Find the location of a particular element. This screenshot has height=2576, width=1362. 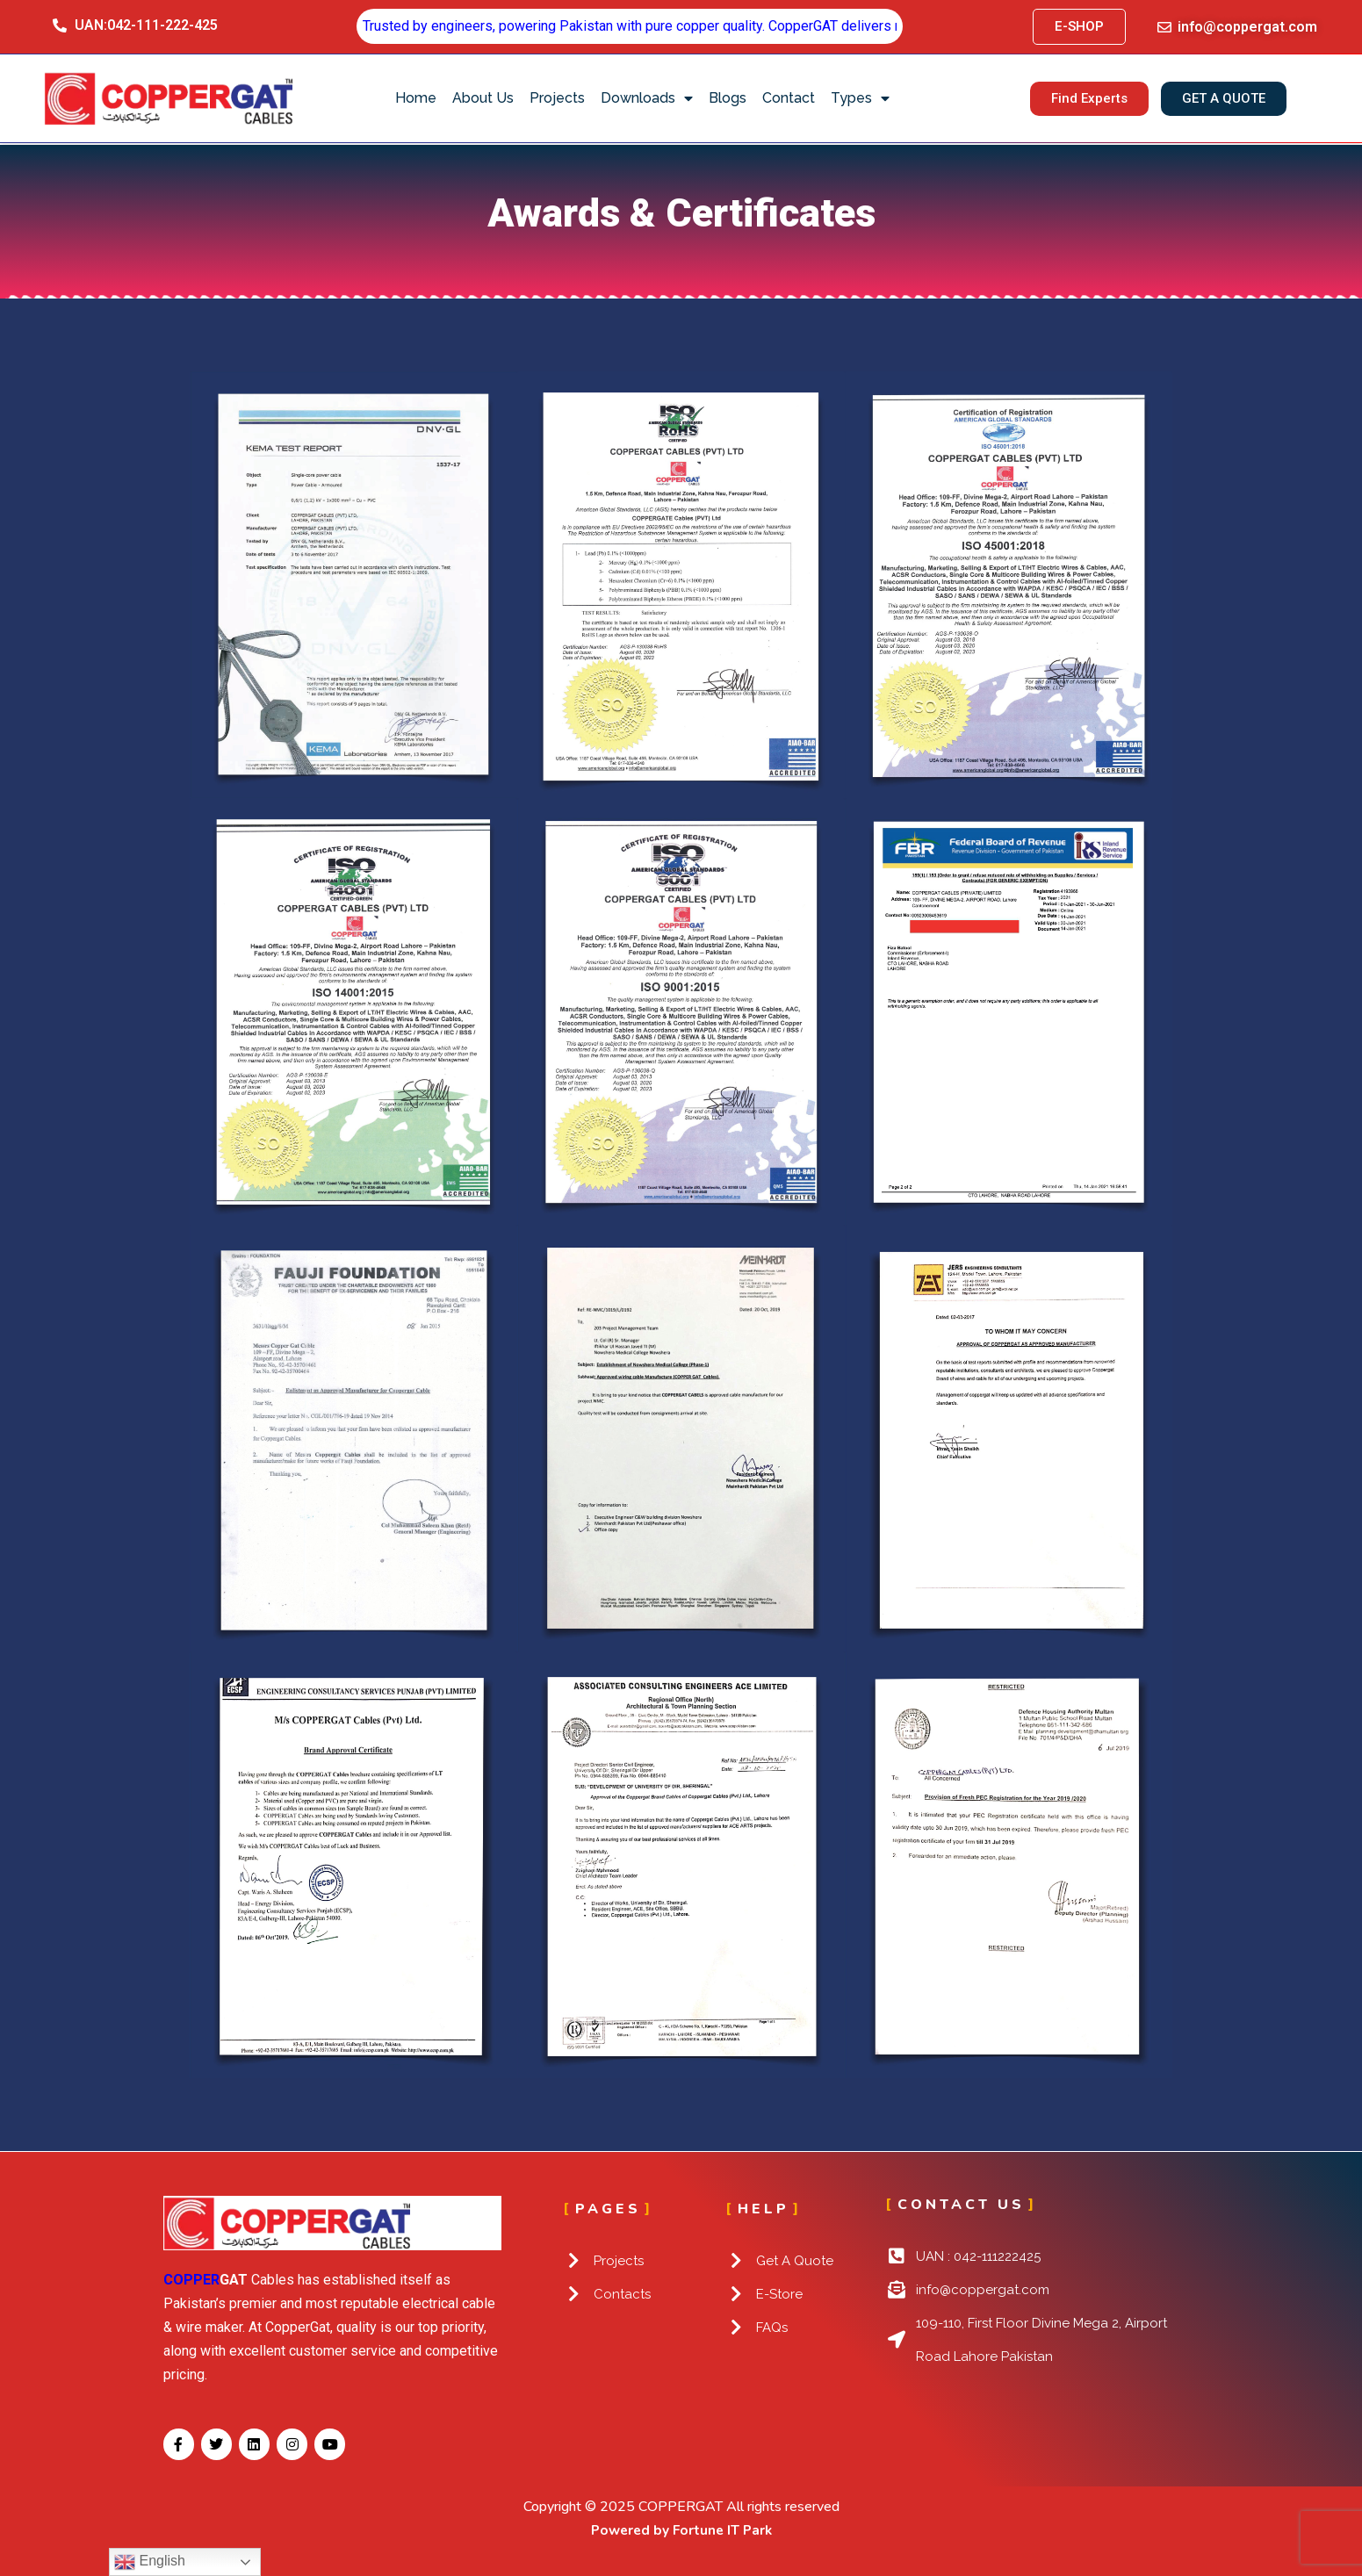

Contact is located at coordinates (788, 98).